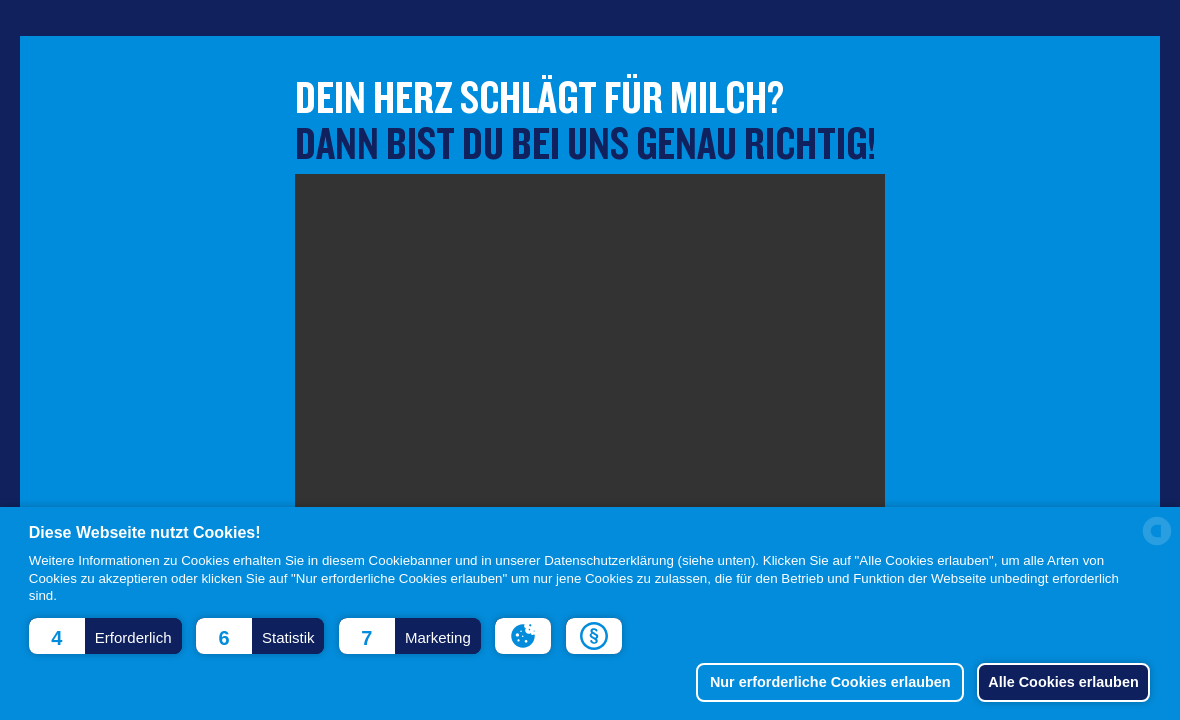 The height and width of the screenshot is (720, 1180). Describe the element at coordinates (821, 682) in the screenshot. I see `Nur erforderliche Cookies erlauben [button]` at that location.